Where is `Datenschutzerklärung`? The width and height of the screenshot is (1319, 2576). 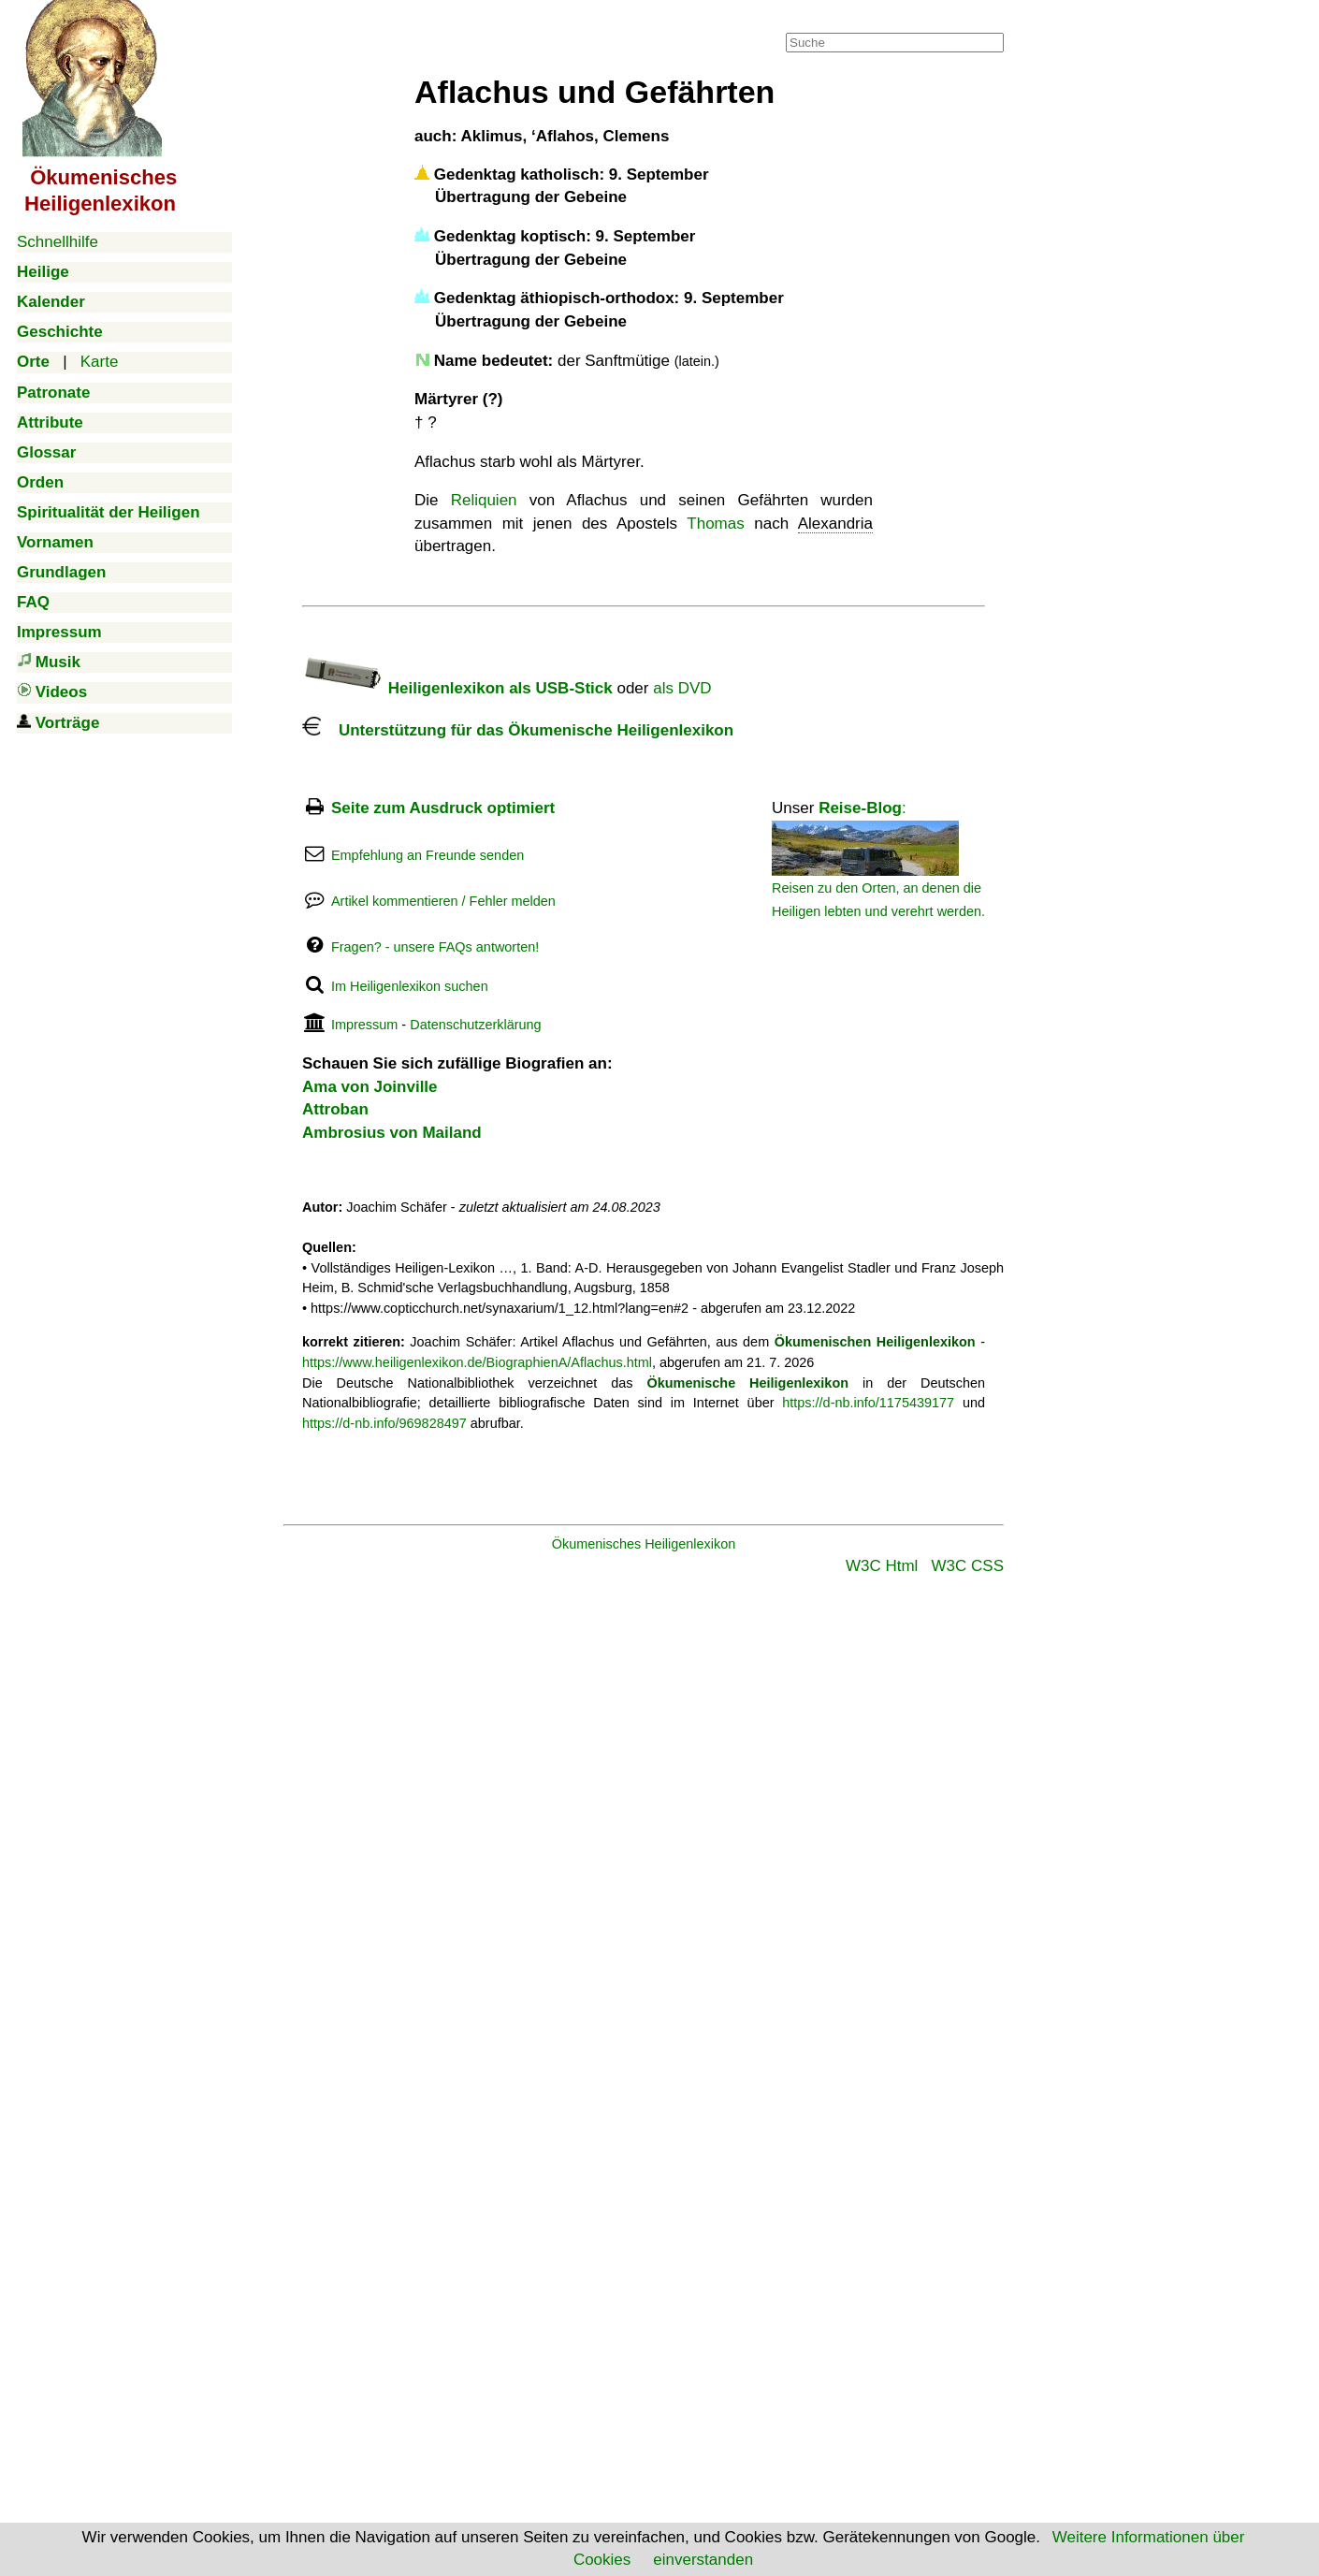 Datenschutzerklärung is located at coordinates (475, 1024).